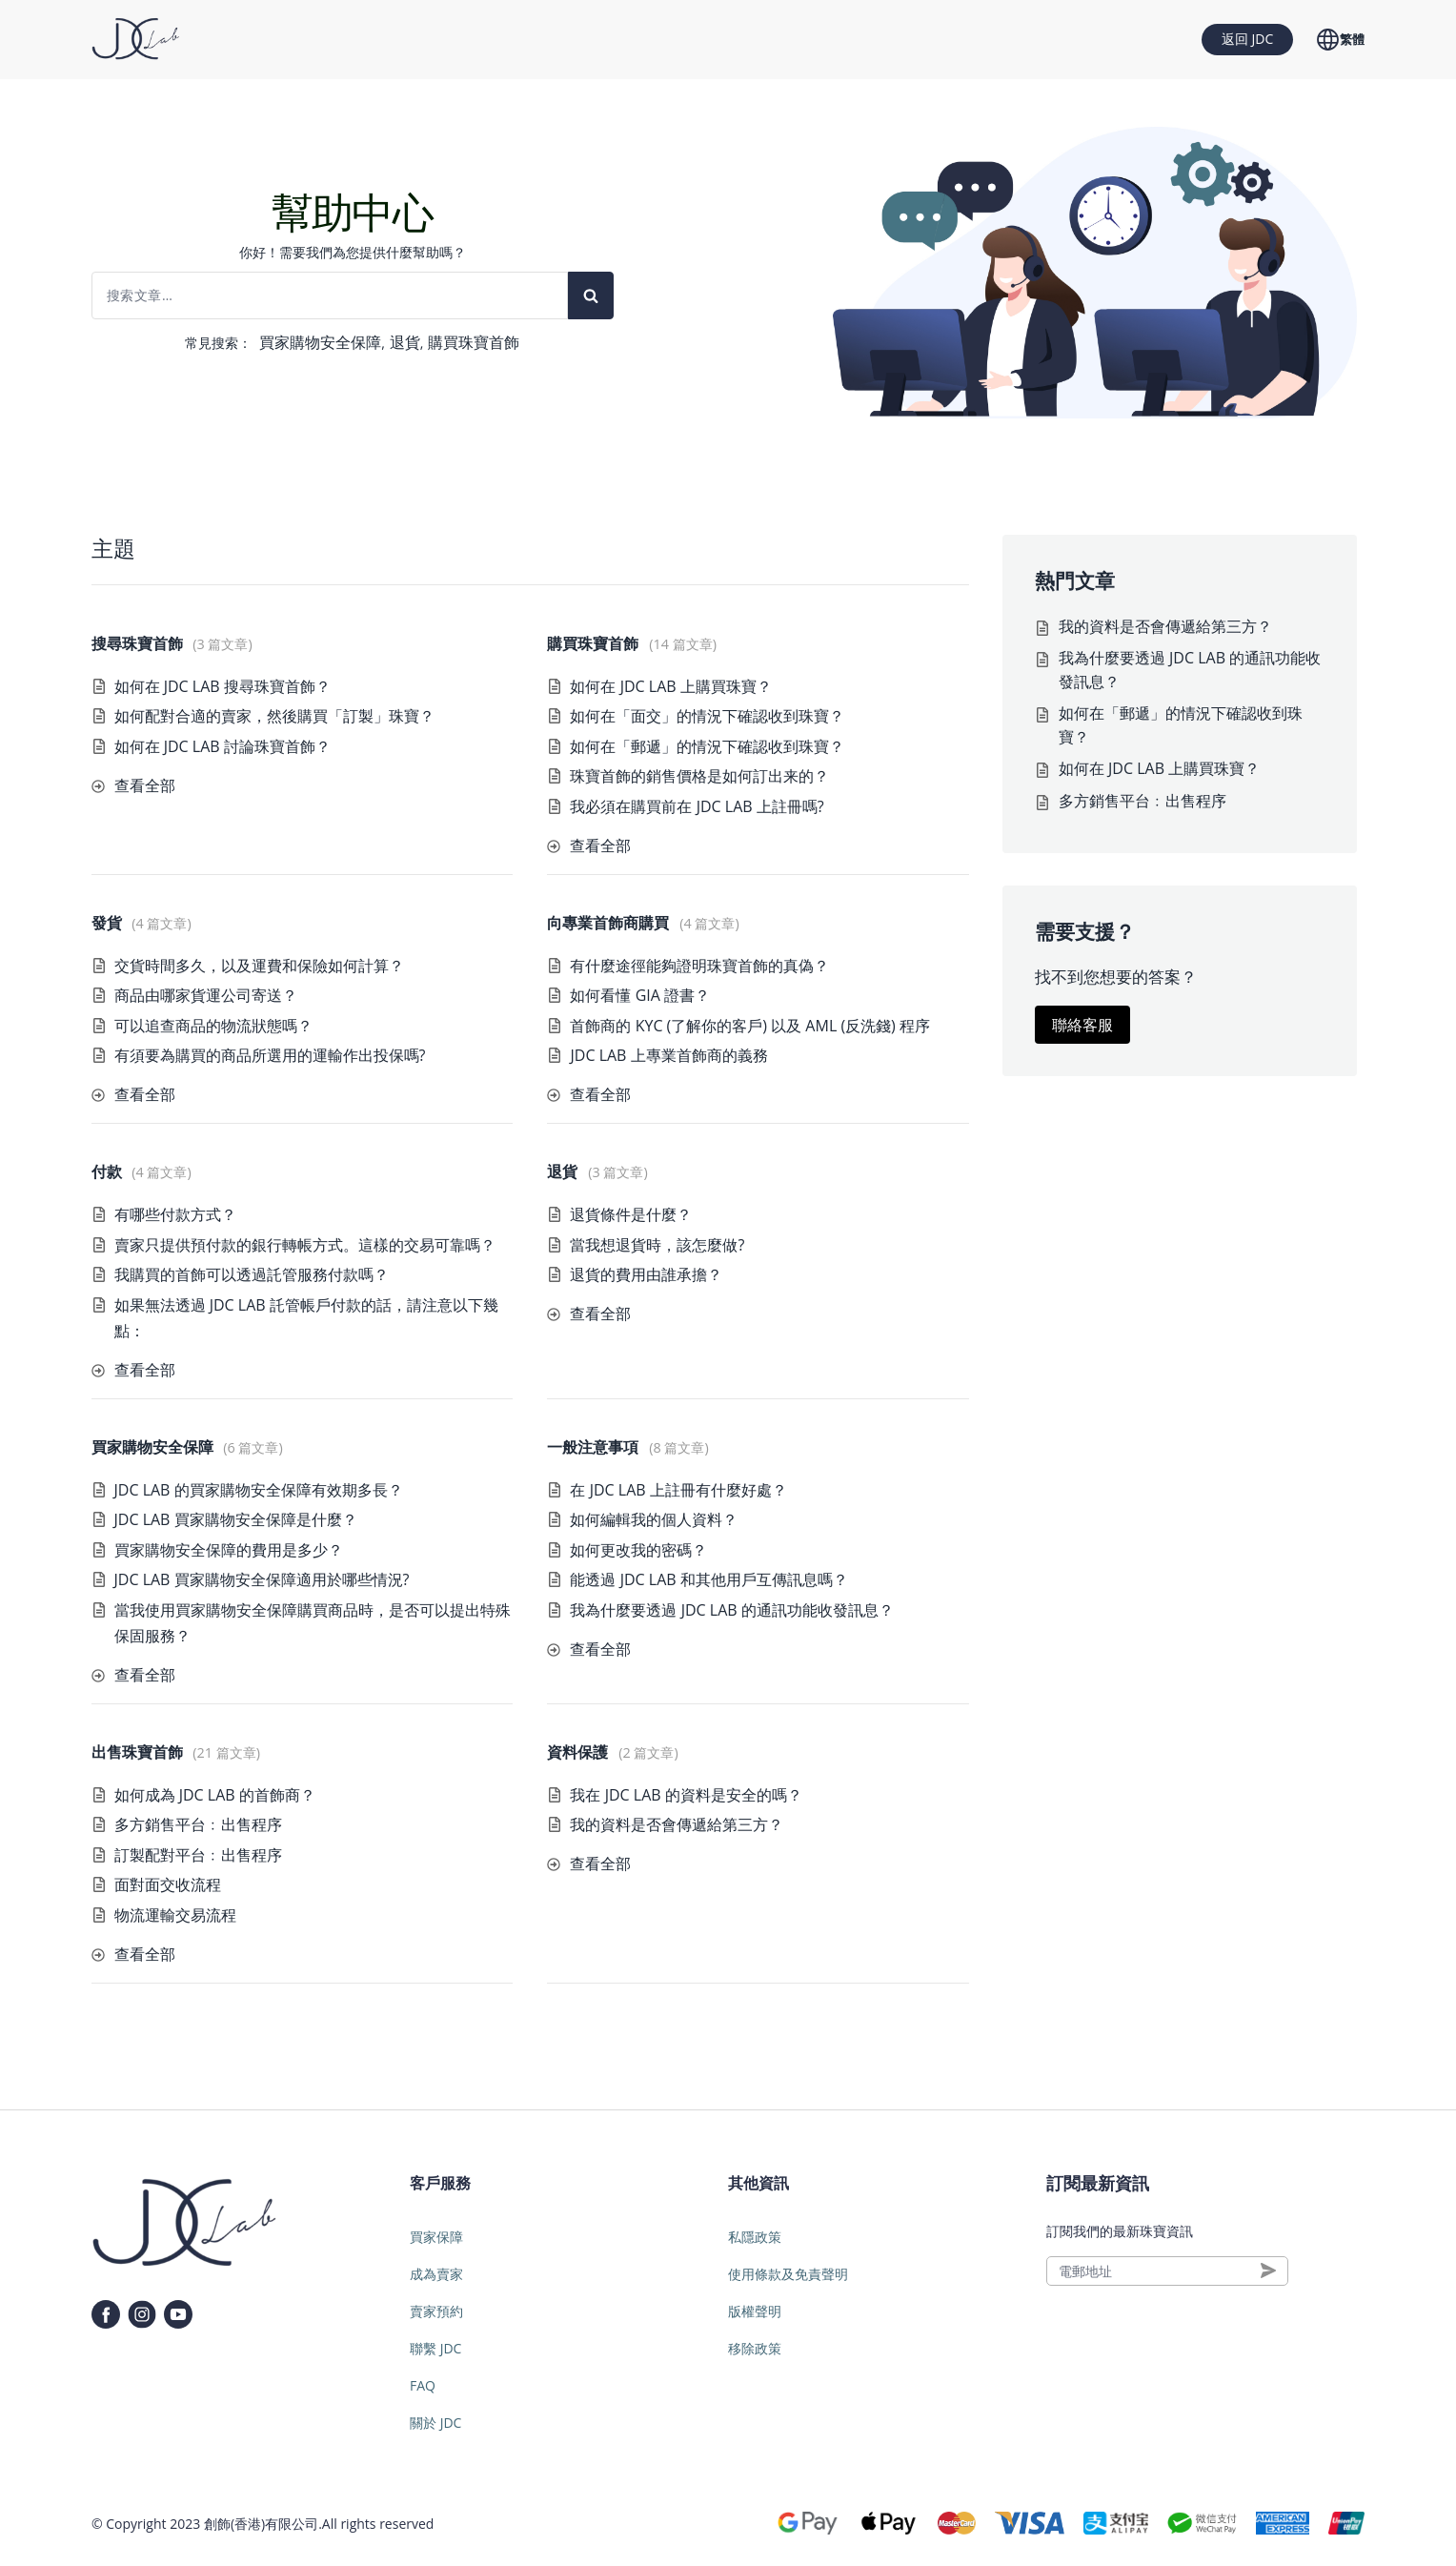 The height and width of the screenshot is (2566, 1456). Describe the element at coordinates (436, 2274) in the screenshot. I see `成為賣家` at that location.